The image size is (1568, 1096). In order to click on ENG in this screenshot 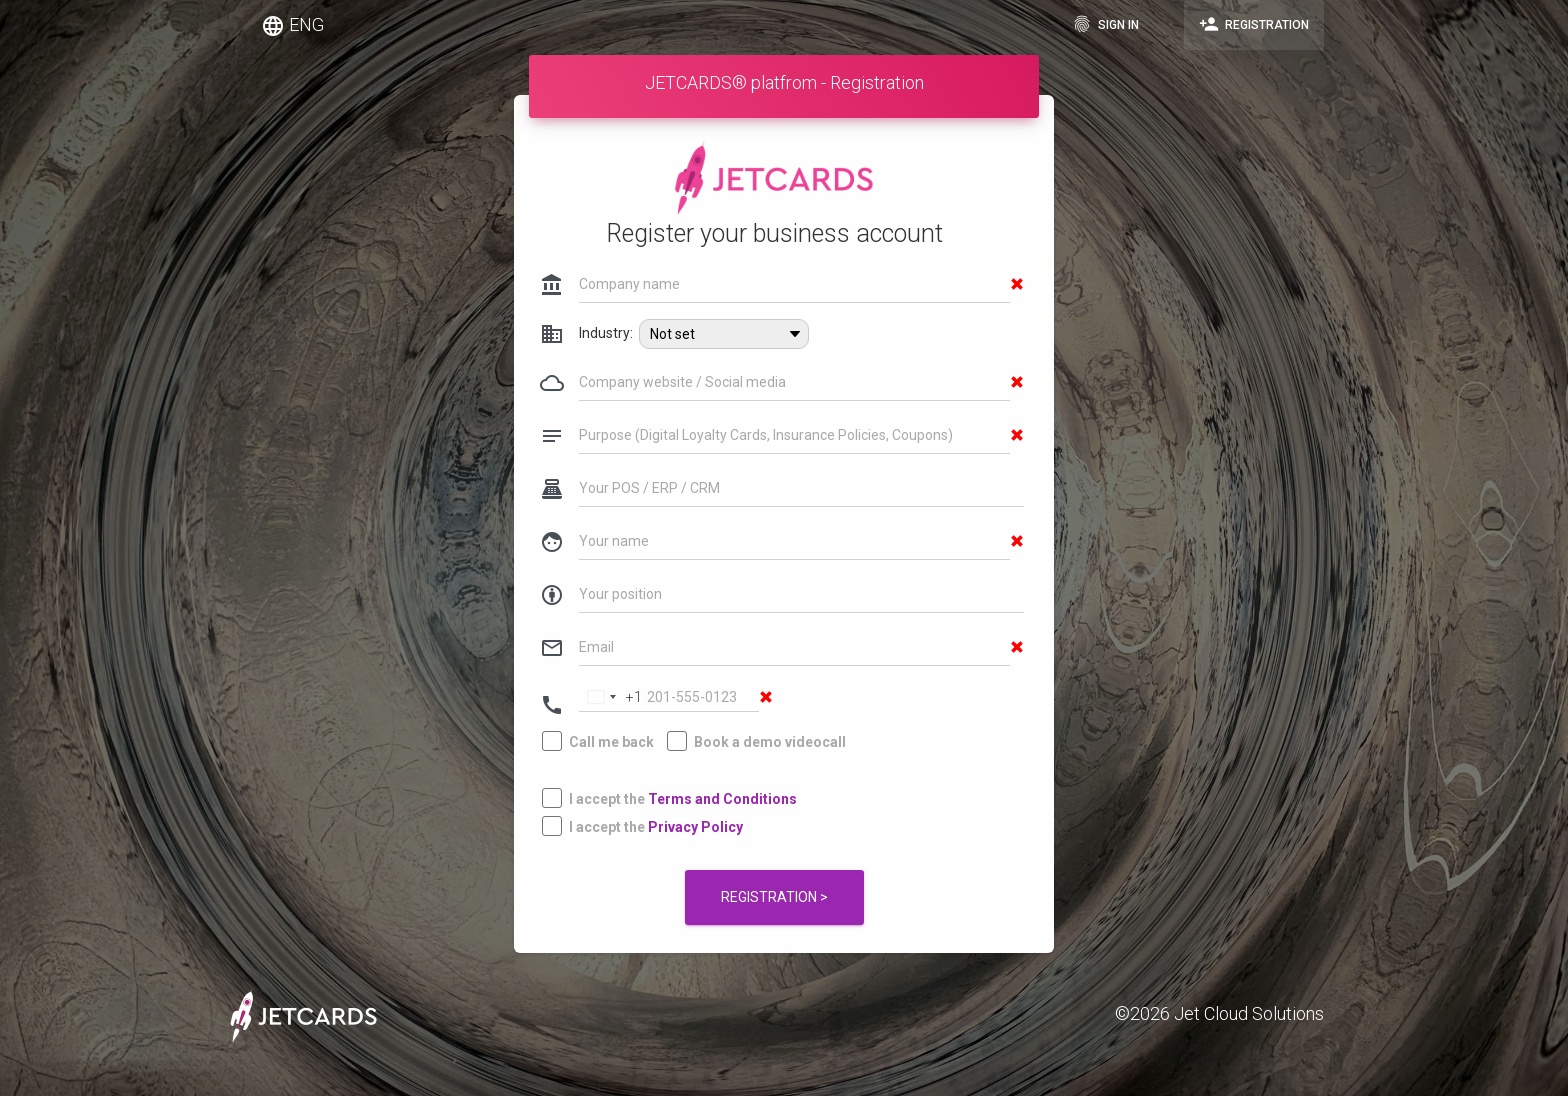, I will do `click(292, 26)`.